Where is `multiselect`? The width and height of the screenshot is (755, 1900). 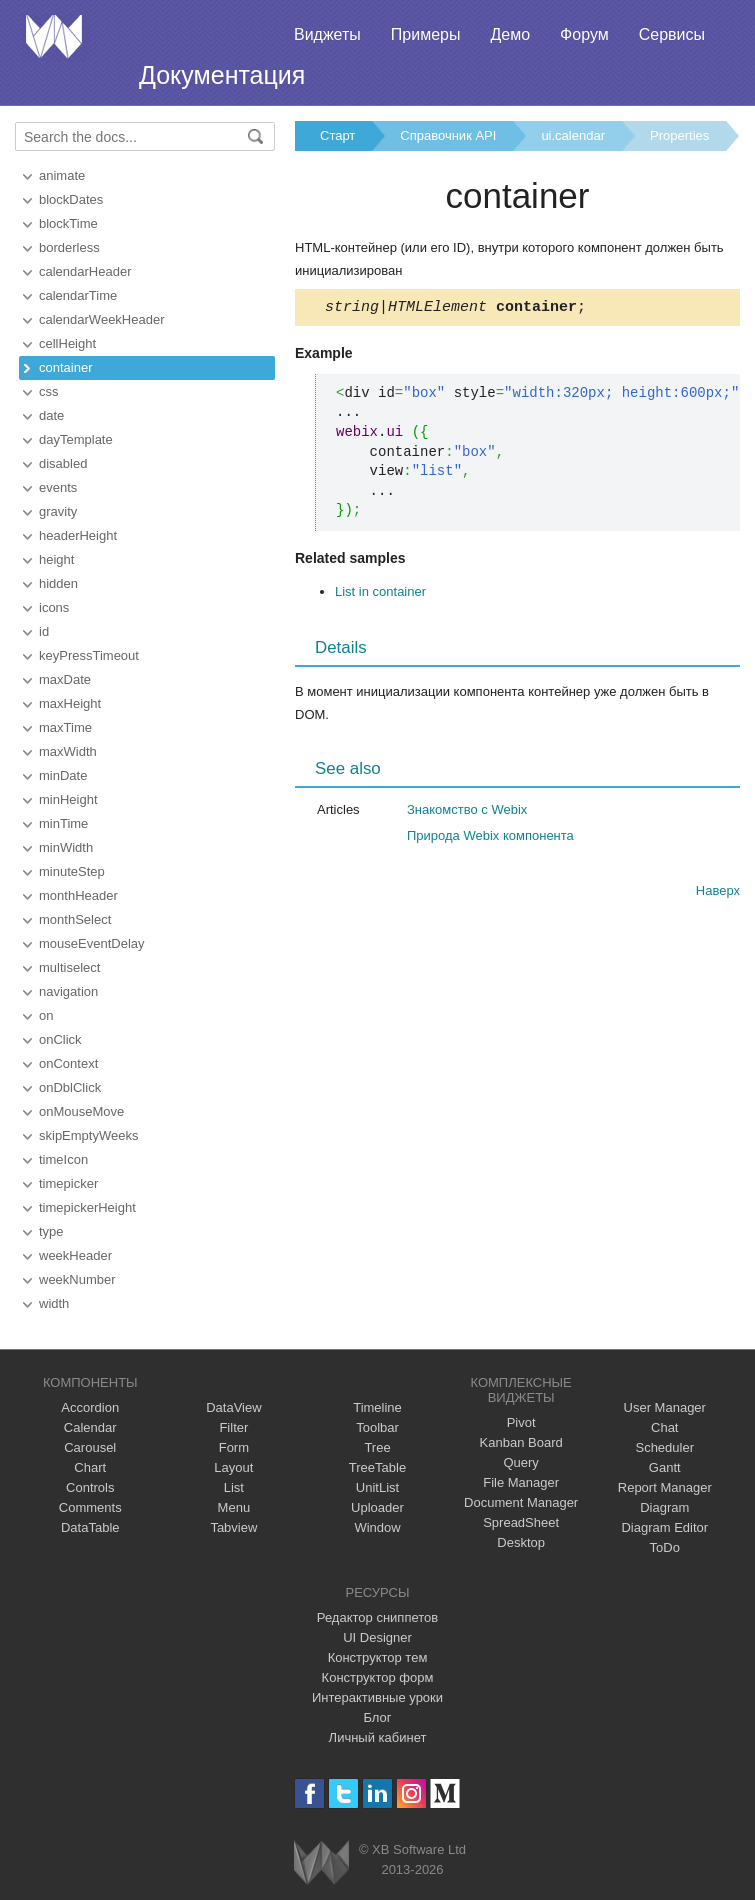 multiselect is located at coordinates (69, 967).